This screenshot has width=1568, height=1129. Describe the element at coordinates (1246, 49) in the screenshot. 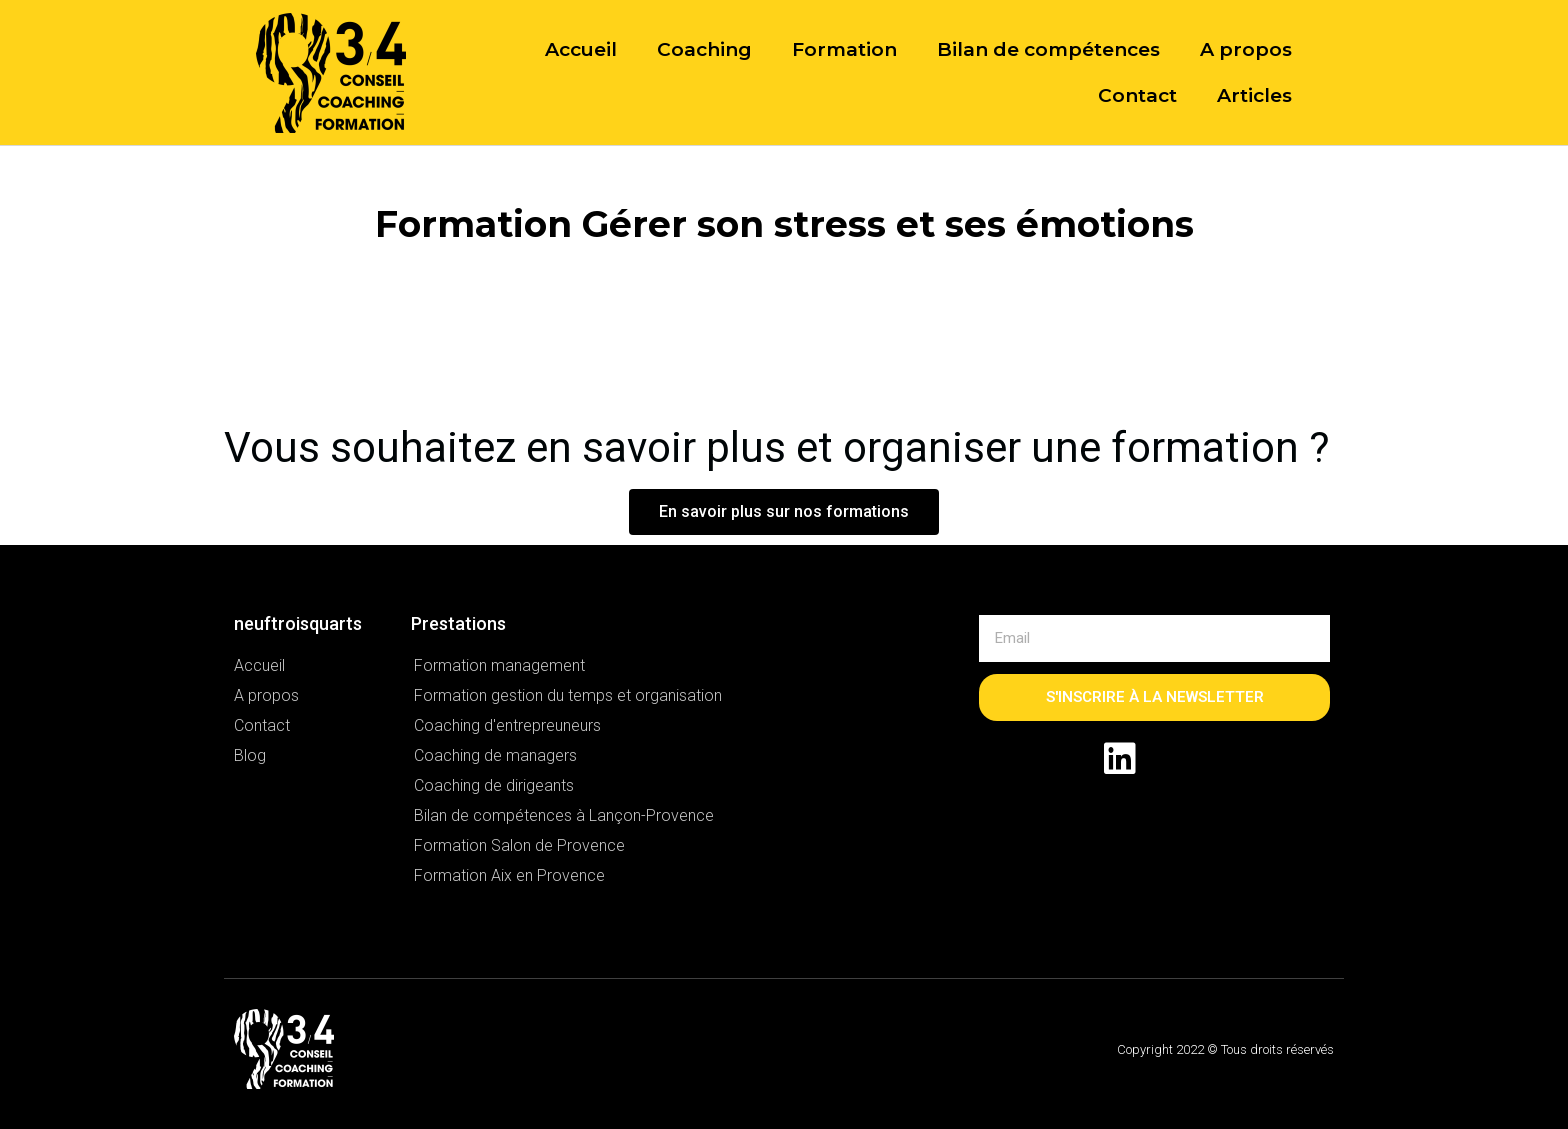

I see `A propos` at that location.